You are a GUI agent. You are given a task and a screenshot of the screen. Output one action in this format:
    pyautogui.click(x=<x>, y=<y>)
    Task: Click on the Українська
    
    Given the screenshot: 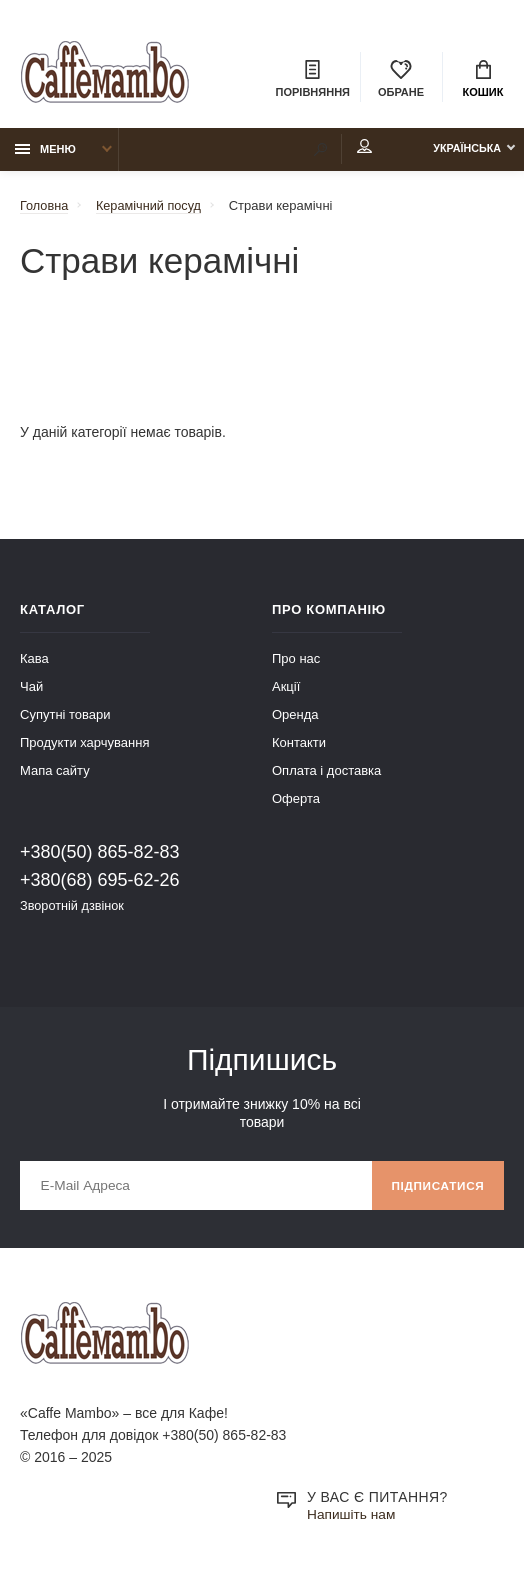 What is the action you would take?
    pyautogui.click(x=461, y=151)
    